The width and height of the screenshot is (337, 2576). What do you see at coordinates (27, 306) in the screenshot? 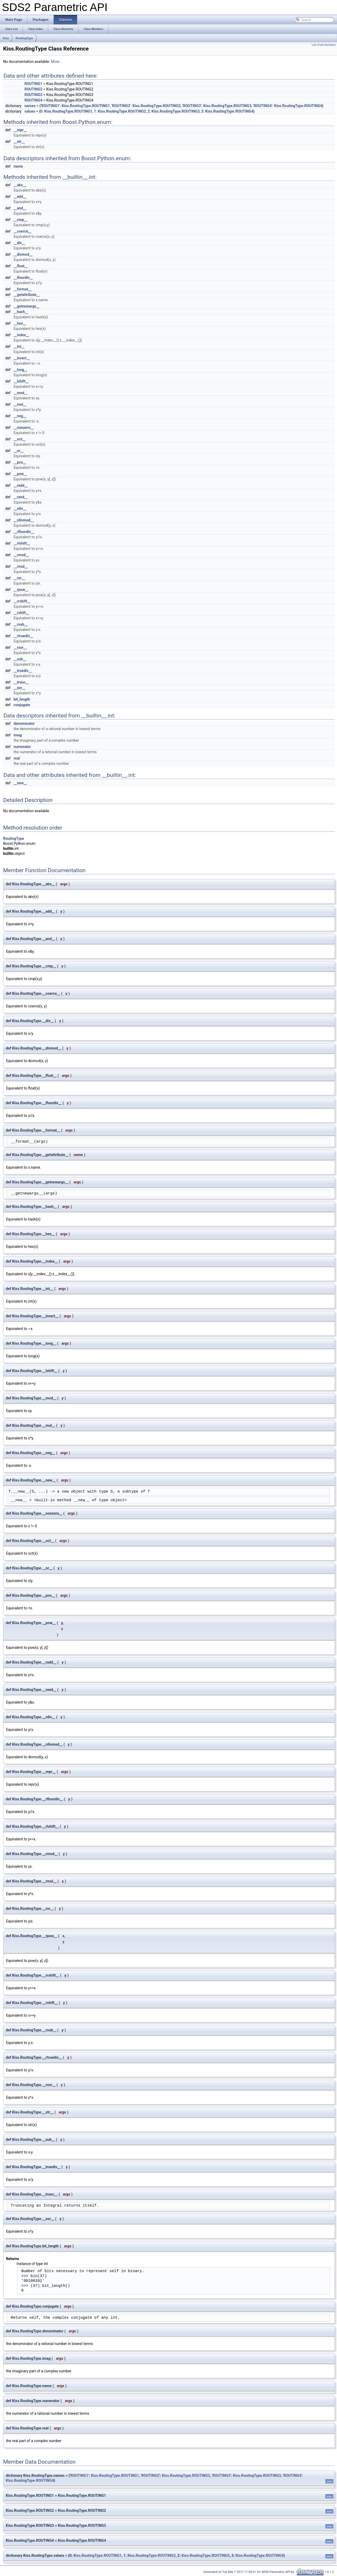
I see `__getnewargs__` at bounding box center [27, 306].